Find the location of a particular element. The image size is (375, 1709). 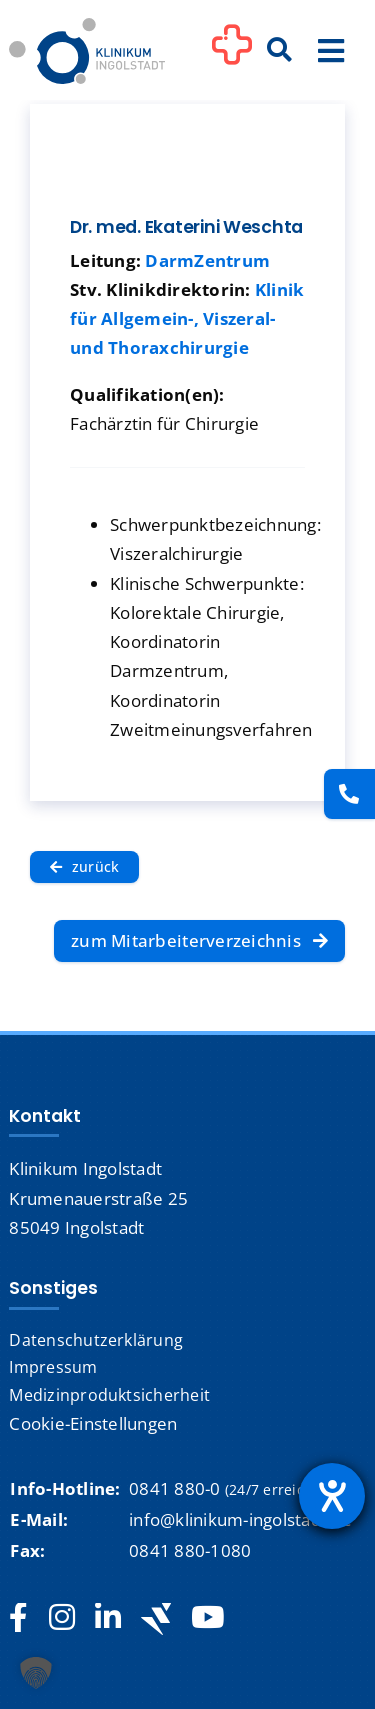

Klinik für Allgemein-, Viszeral- und Thoraxchirurgie is located at coordinates (187, 318).